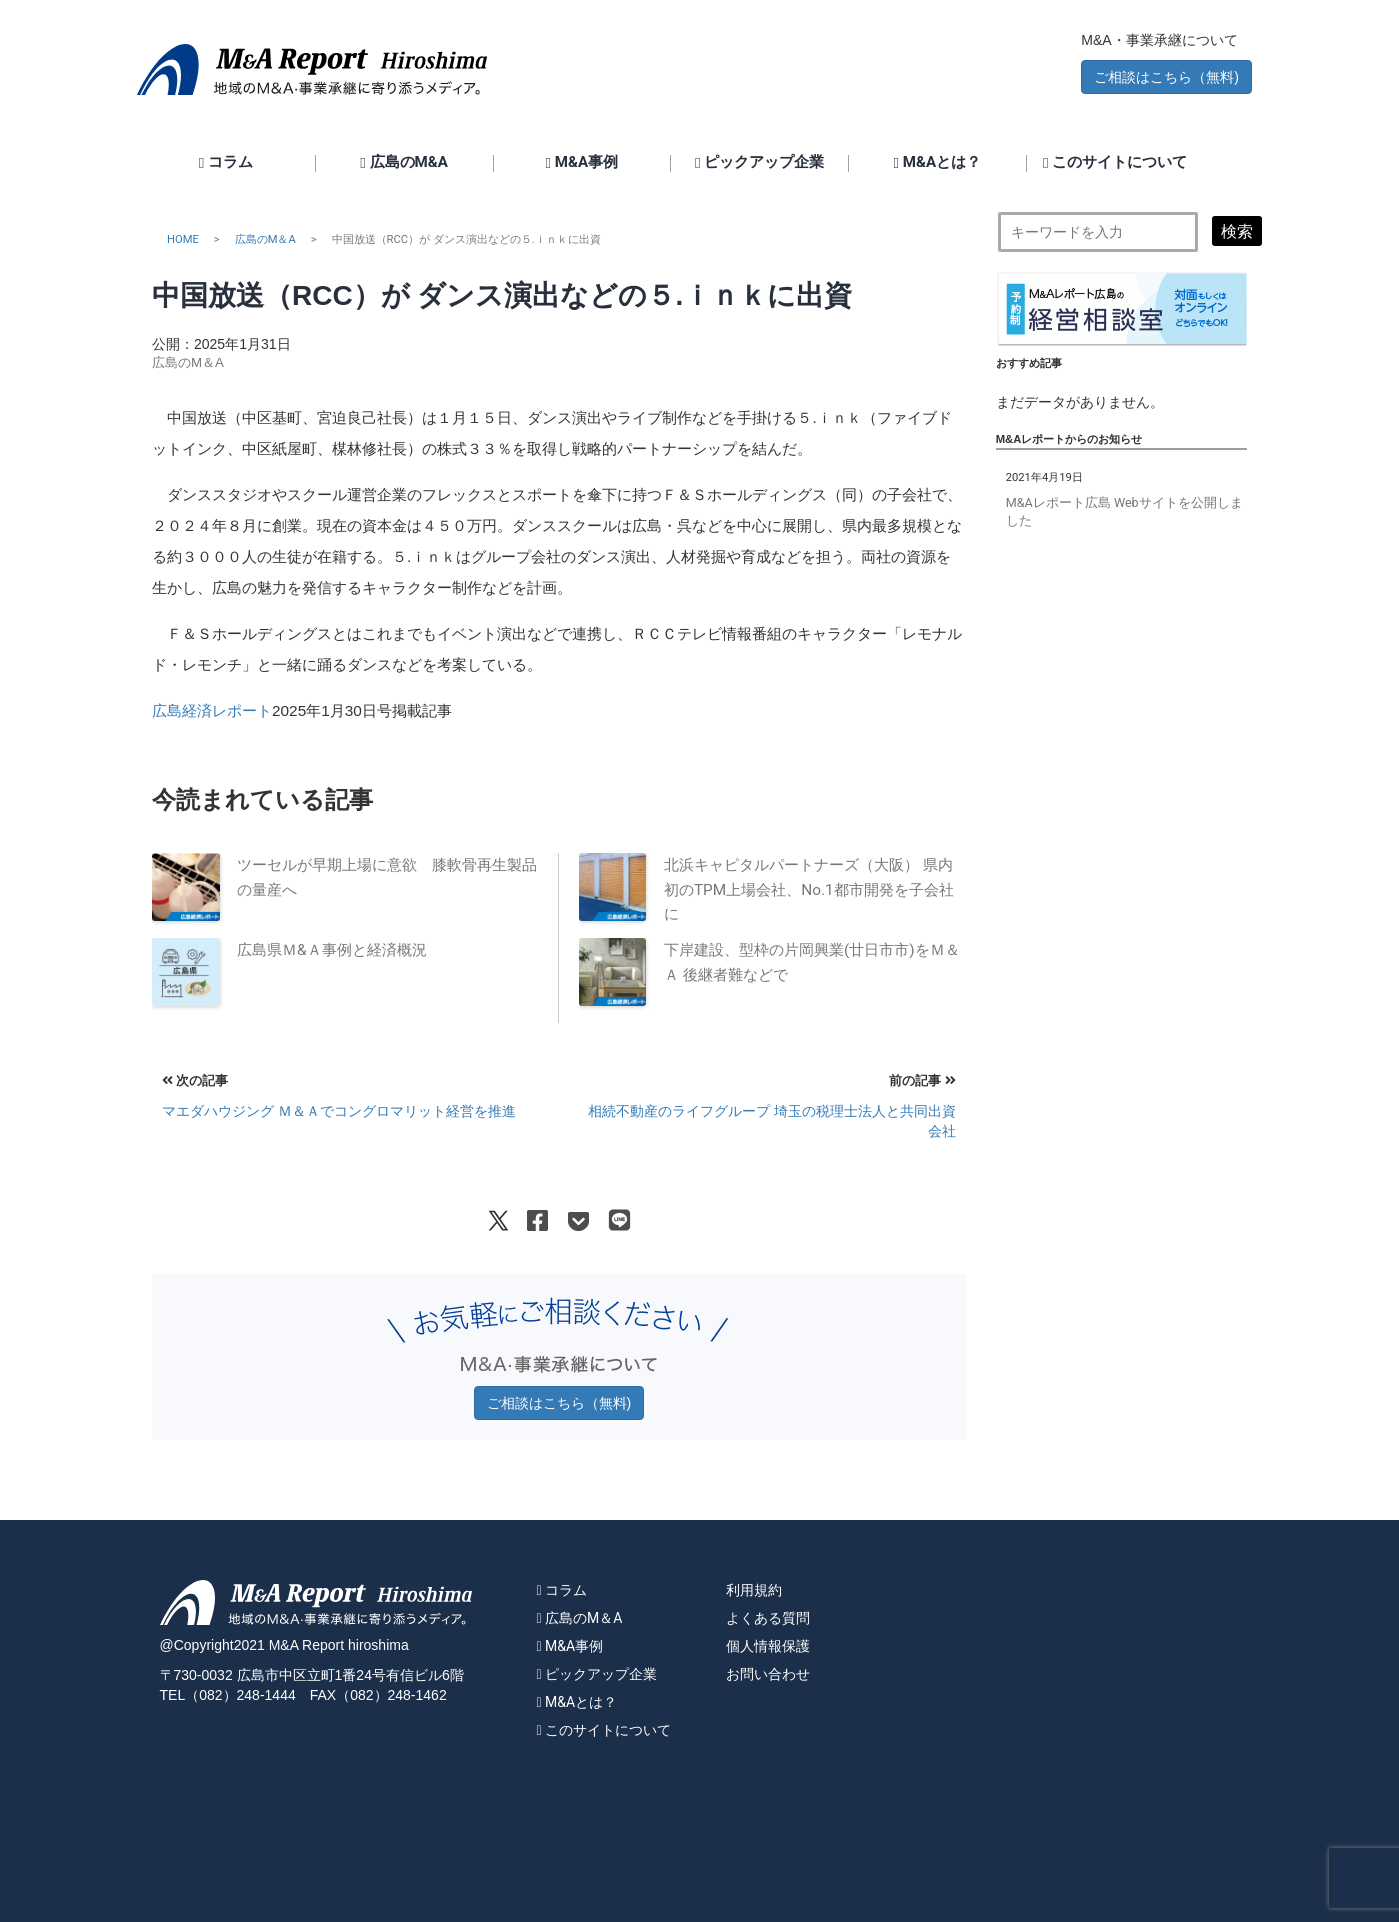  Describe the element at coordinates (404, 163) in the screenshot. I see `広島のM&A` at that location.